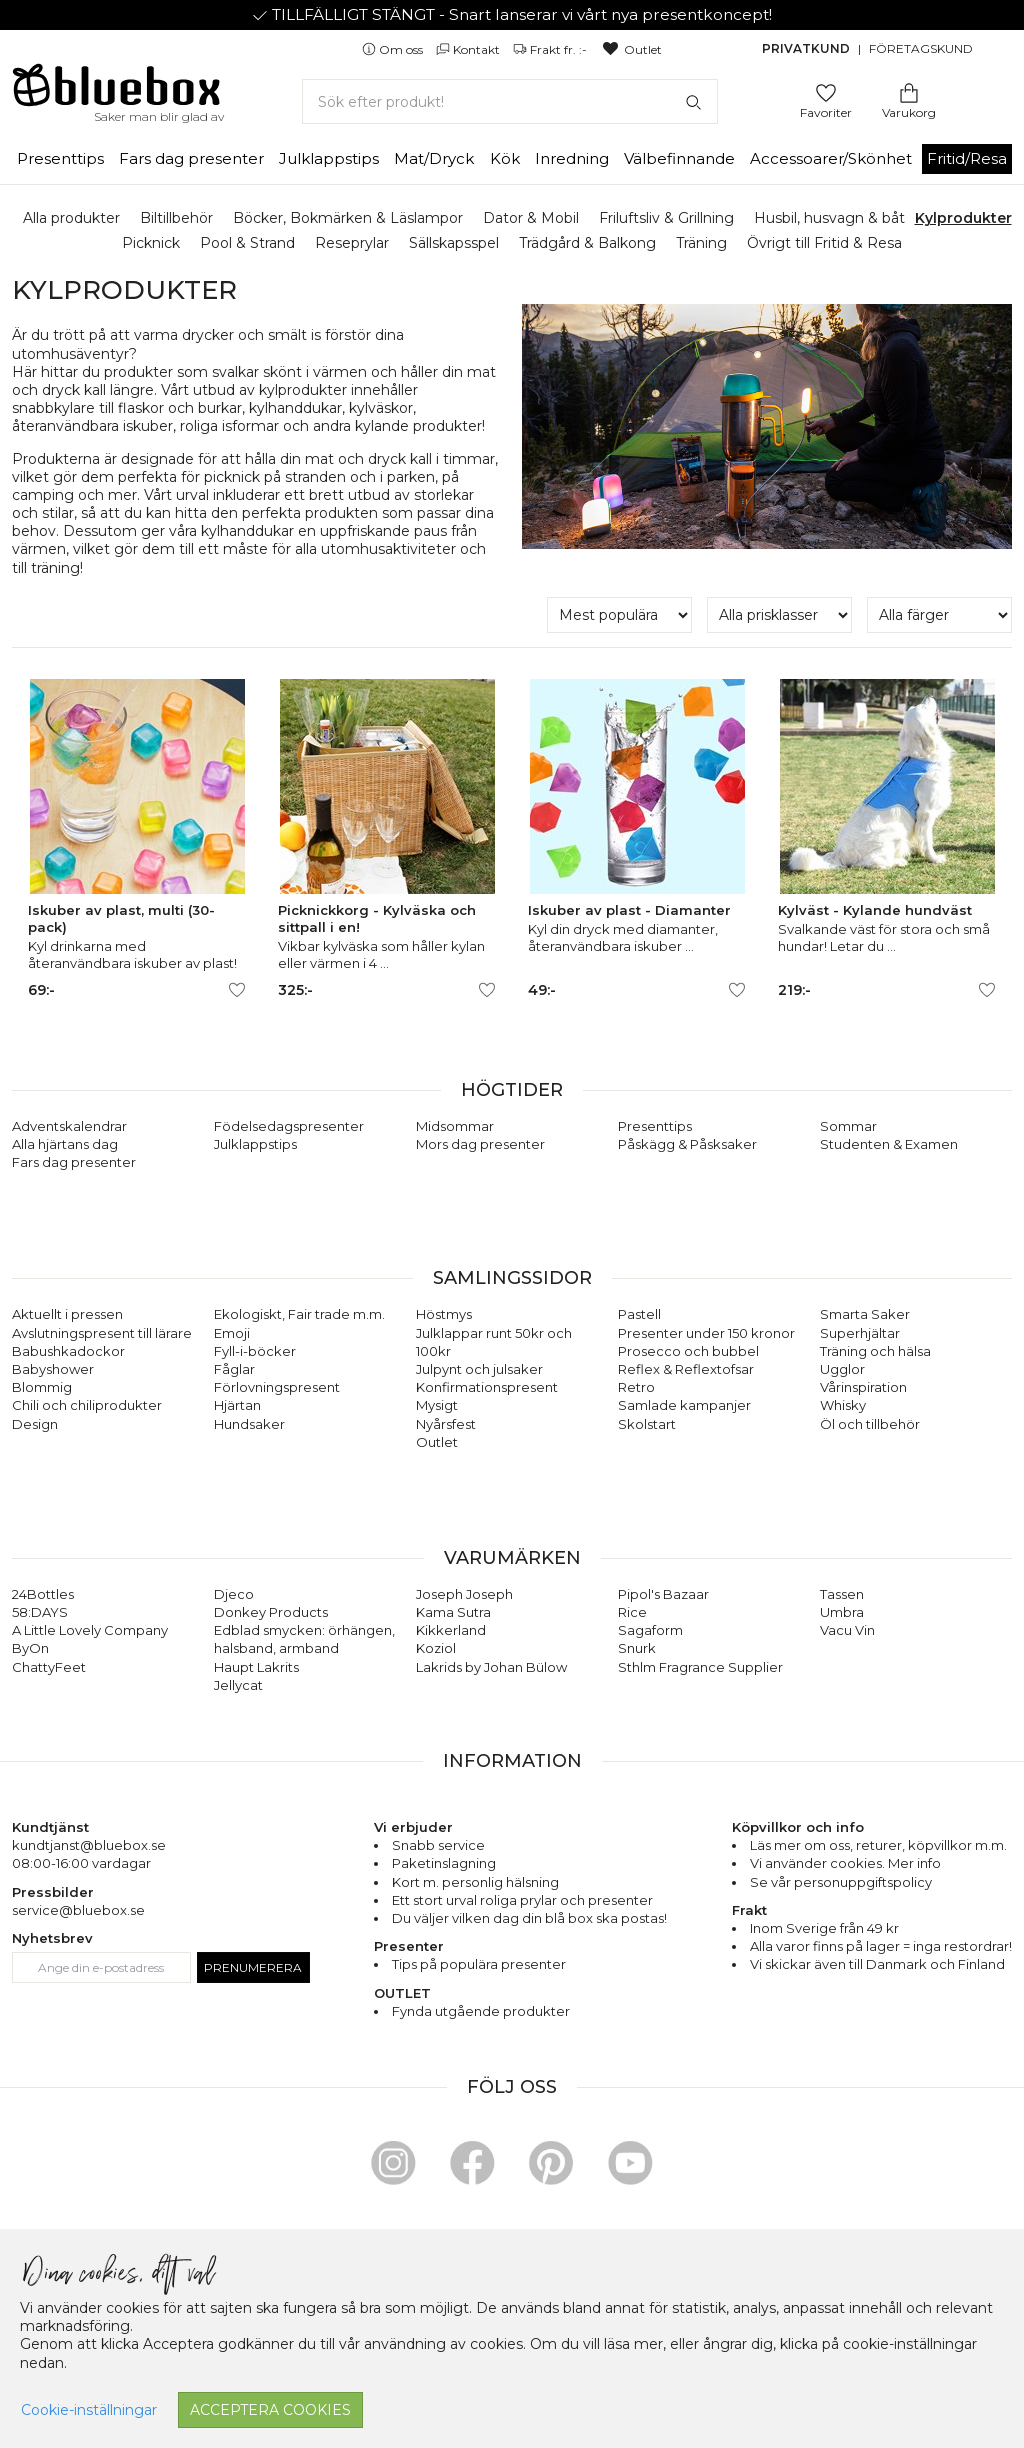 The width and height of the screenshot is (1024, 2448). What do you see at coordinates (829, 218) in the screenshot?
I see `Husbil, husvagn & båt` at bounding box center [829, 218].